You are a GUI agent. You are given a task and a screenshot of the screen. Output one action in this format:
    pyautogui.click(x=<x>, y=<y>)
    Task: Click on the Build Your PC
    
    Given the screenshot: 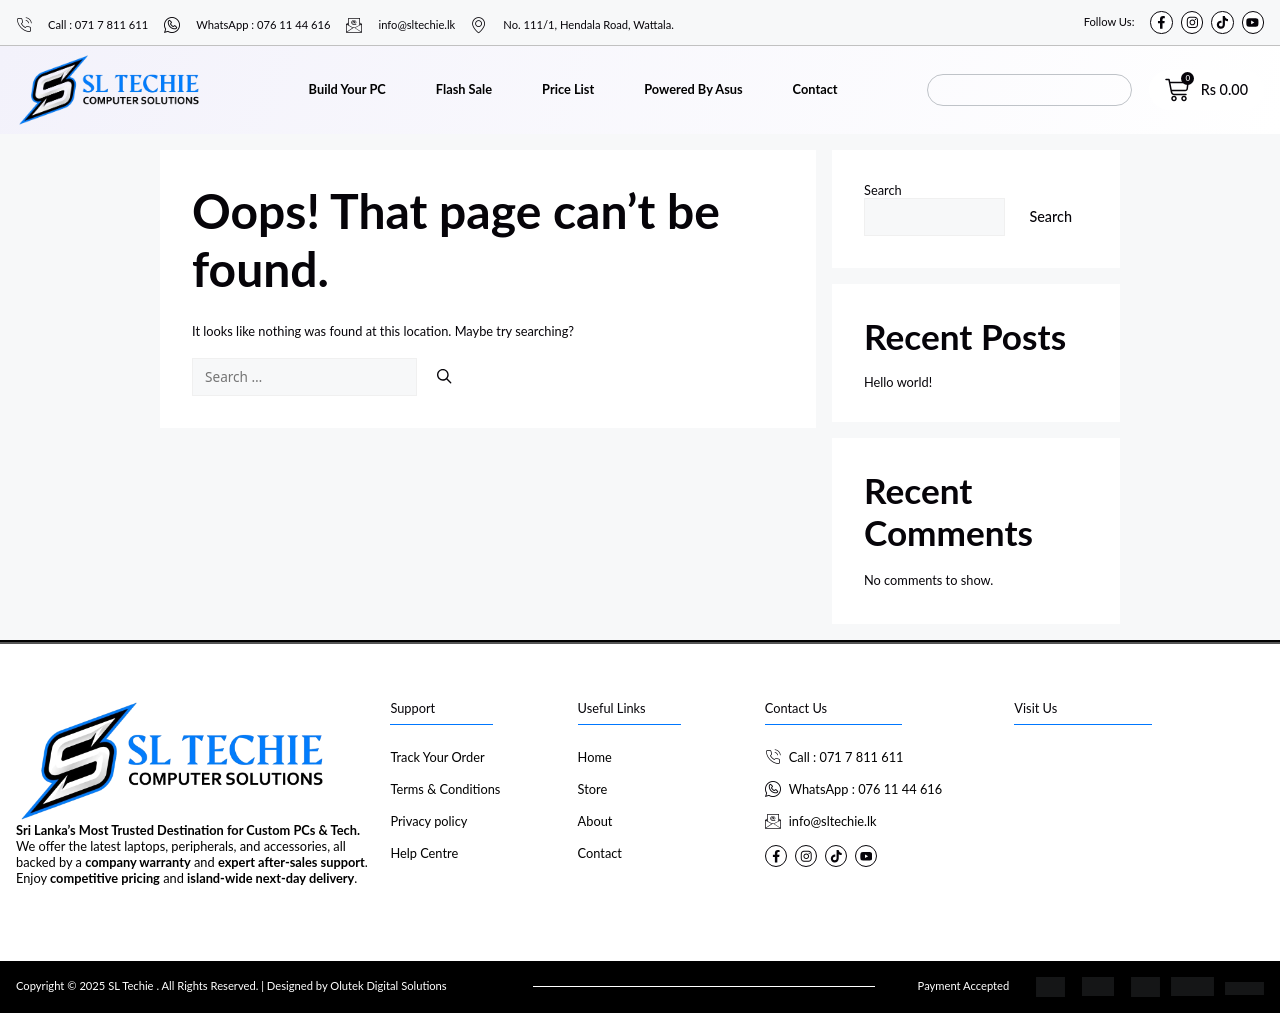 What is the action you would take?
    pyautogui.click(x=347, y=89)
    